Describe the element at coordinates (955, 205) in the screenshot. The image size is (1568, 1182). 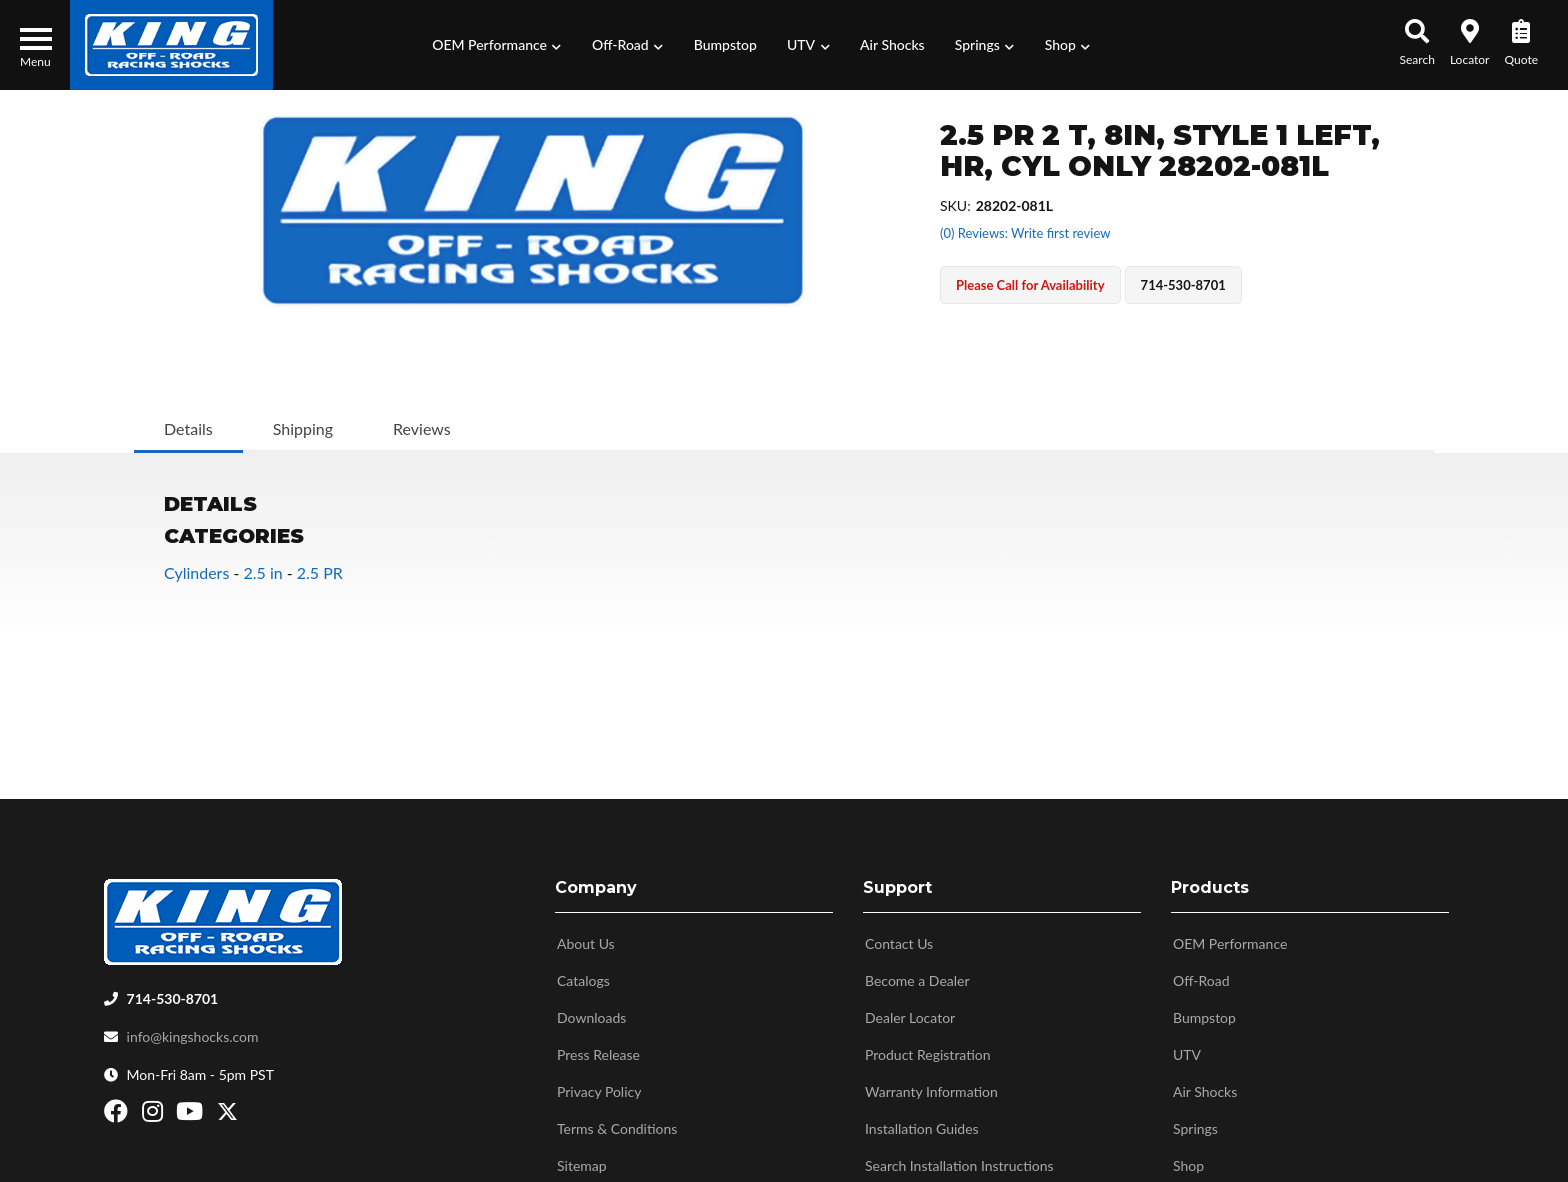
I see `SKU:` at that location.